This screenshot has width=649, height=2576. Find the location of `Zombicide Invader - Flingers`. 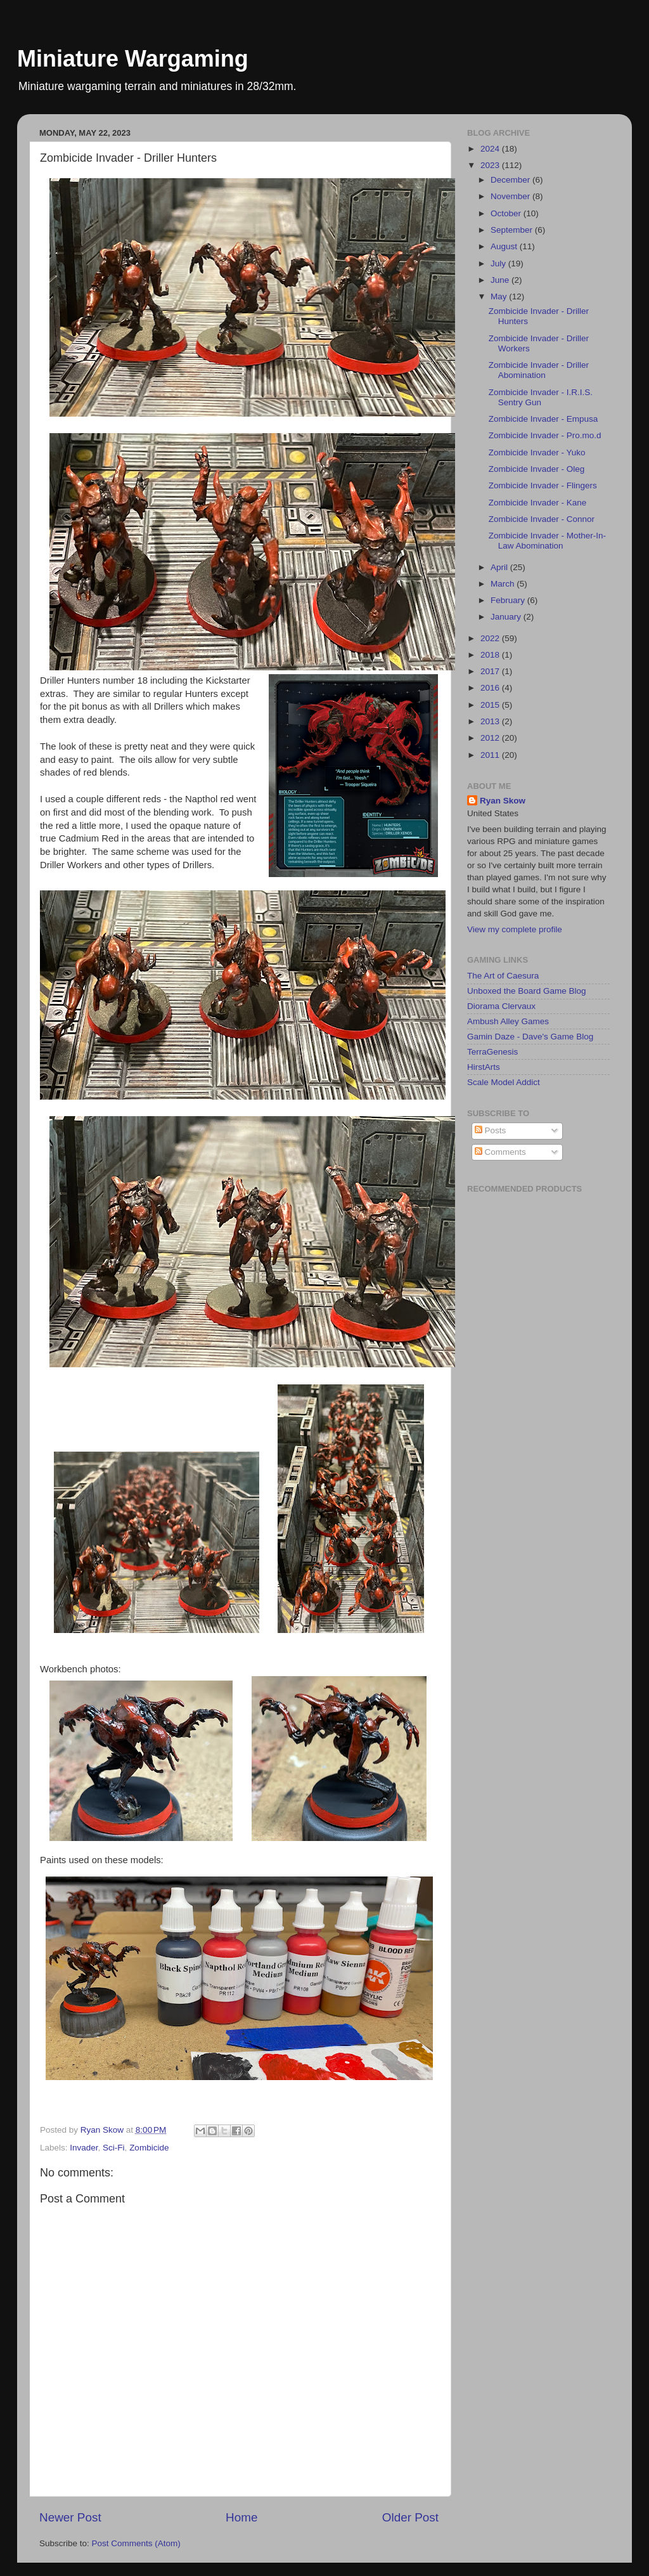

Zombicide Invader - Flingers is located at coordinates (543, 485).